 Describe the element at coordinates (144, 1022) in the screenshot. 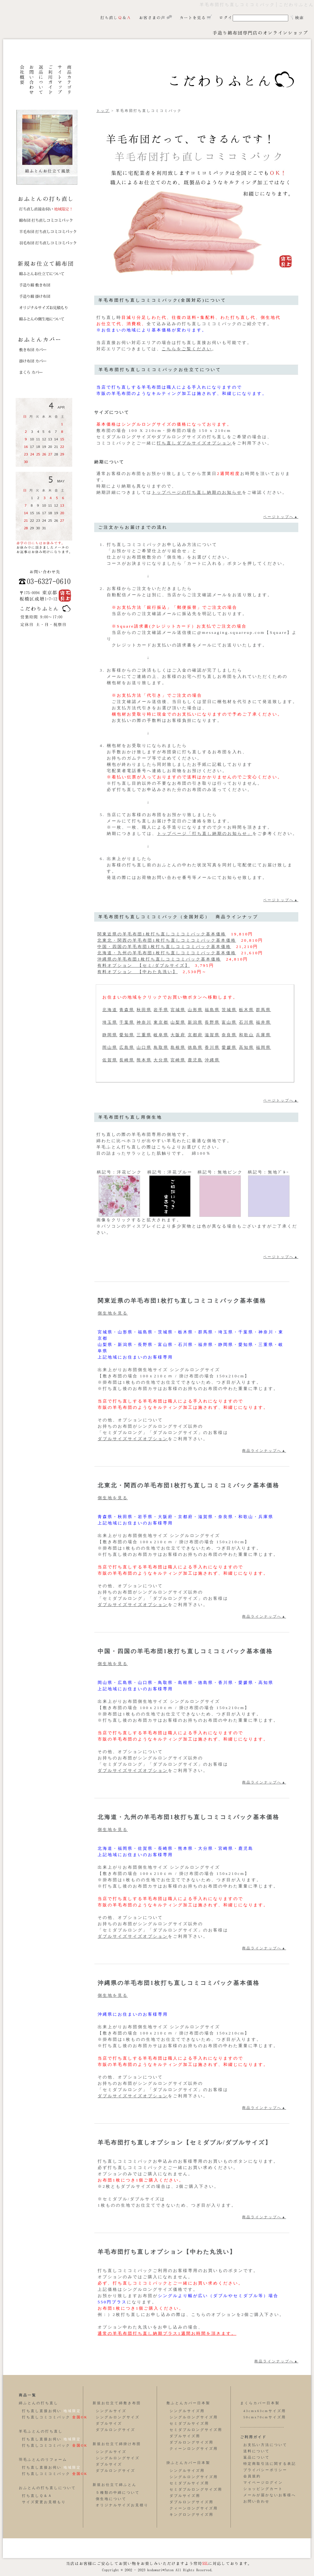

I see `神奈川` at that location.